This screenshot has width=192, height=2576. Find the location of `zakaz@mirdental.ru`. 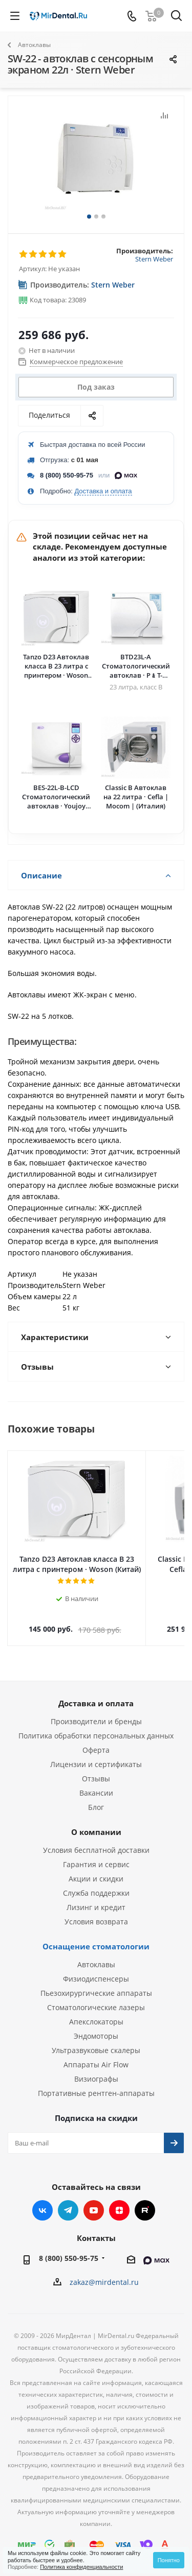

zakaz@mirdental.ru is located at coordinates (104, 2272).